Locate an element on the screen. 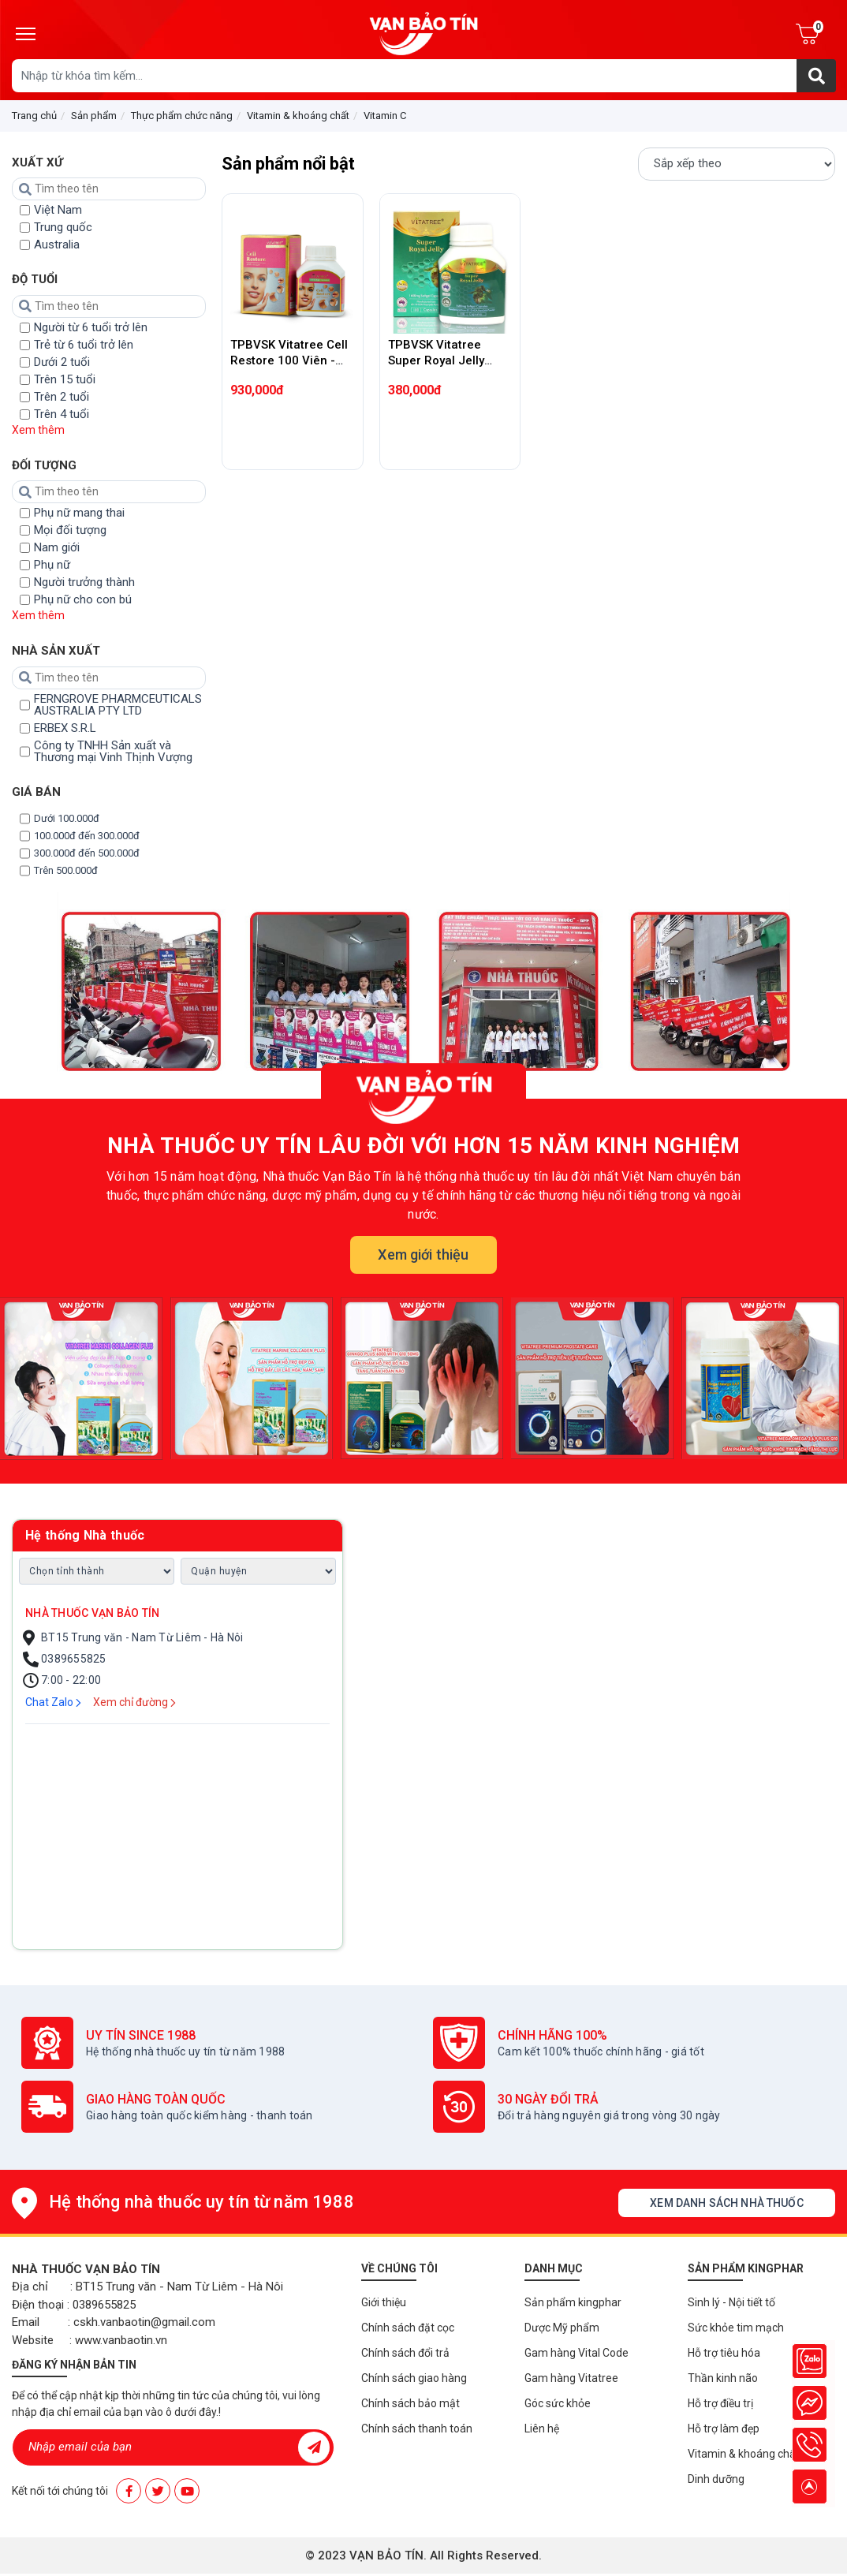  Thần kinh não is located at coordinates (723, 2378).